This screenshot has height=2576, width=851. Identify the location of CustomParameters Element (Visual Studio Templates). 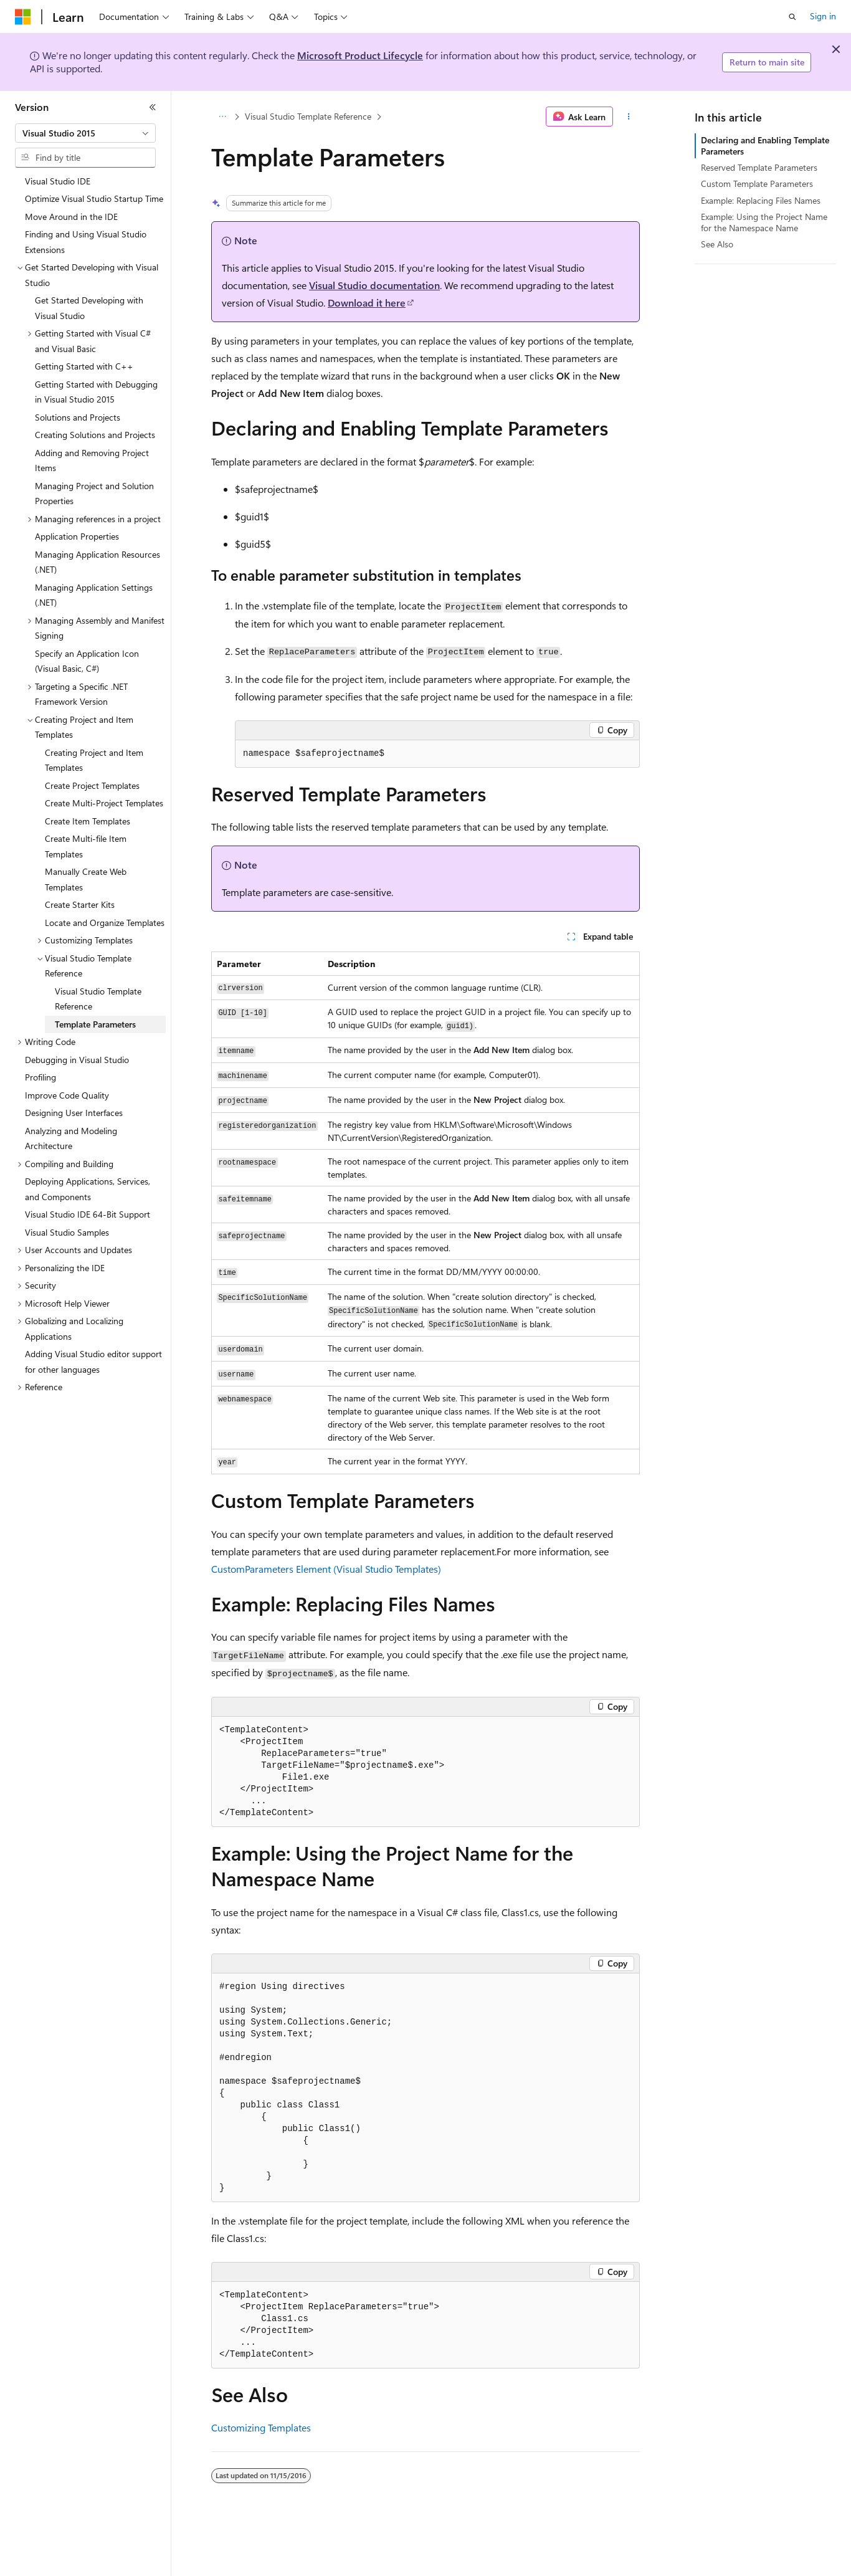
(326, 1568).